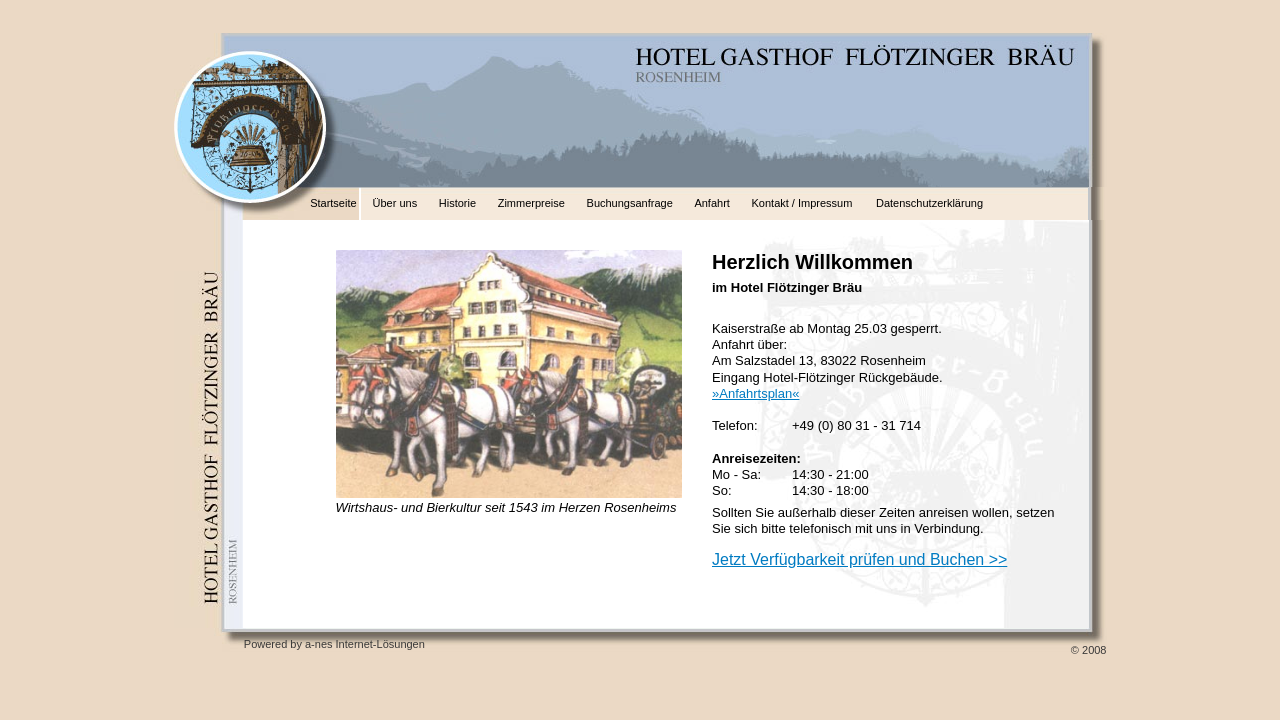 This screenshot has width=1280, height=720. Describe the element at coordinates (334, 644) in the screenshot. I see `Powered by a-nes Internet-Lösungen` at that location.